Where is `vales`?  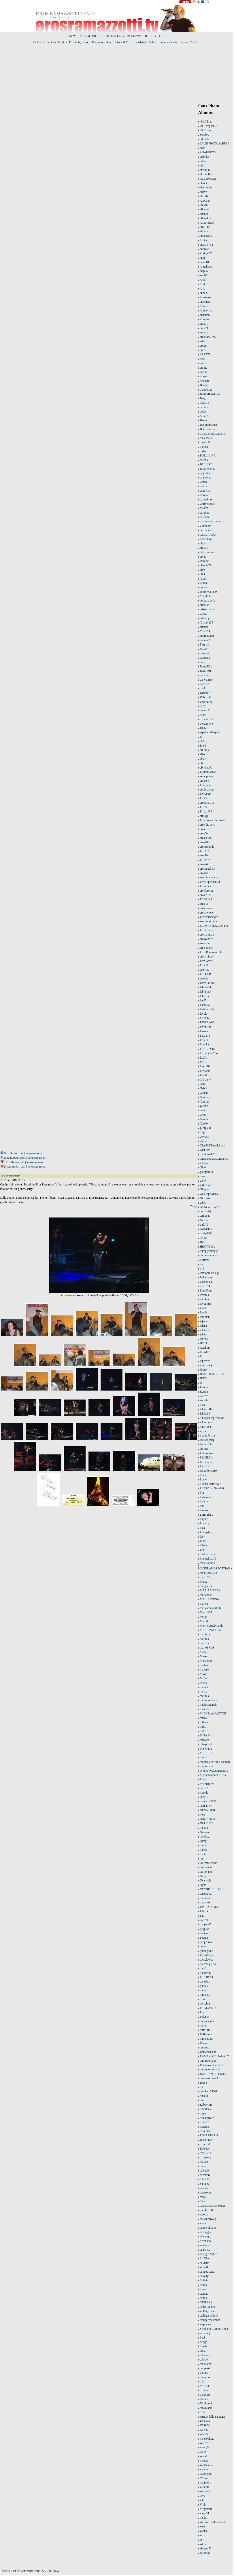 vales is located at coordinates (203, 2451).